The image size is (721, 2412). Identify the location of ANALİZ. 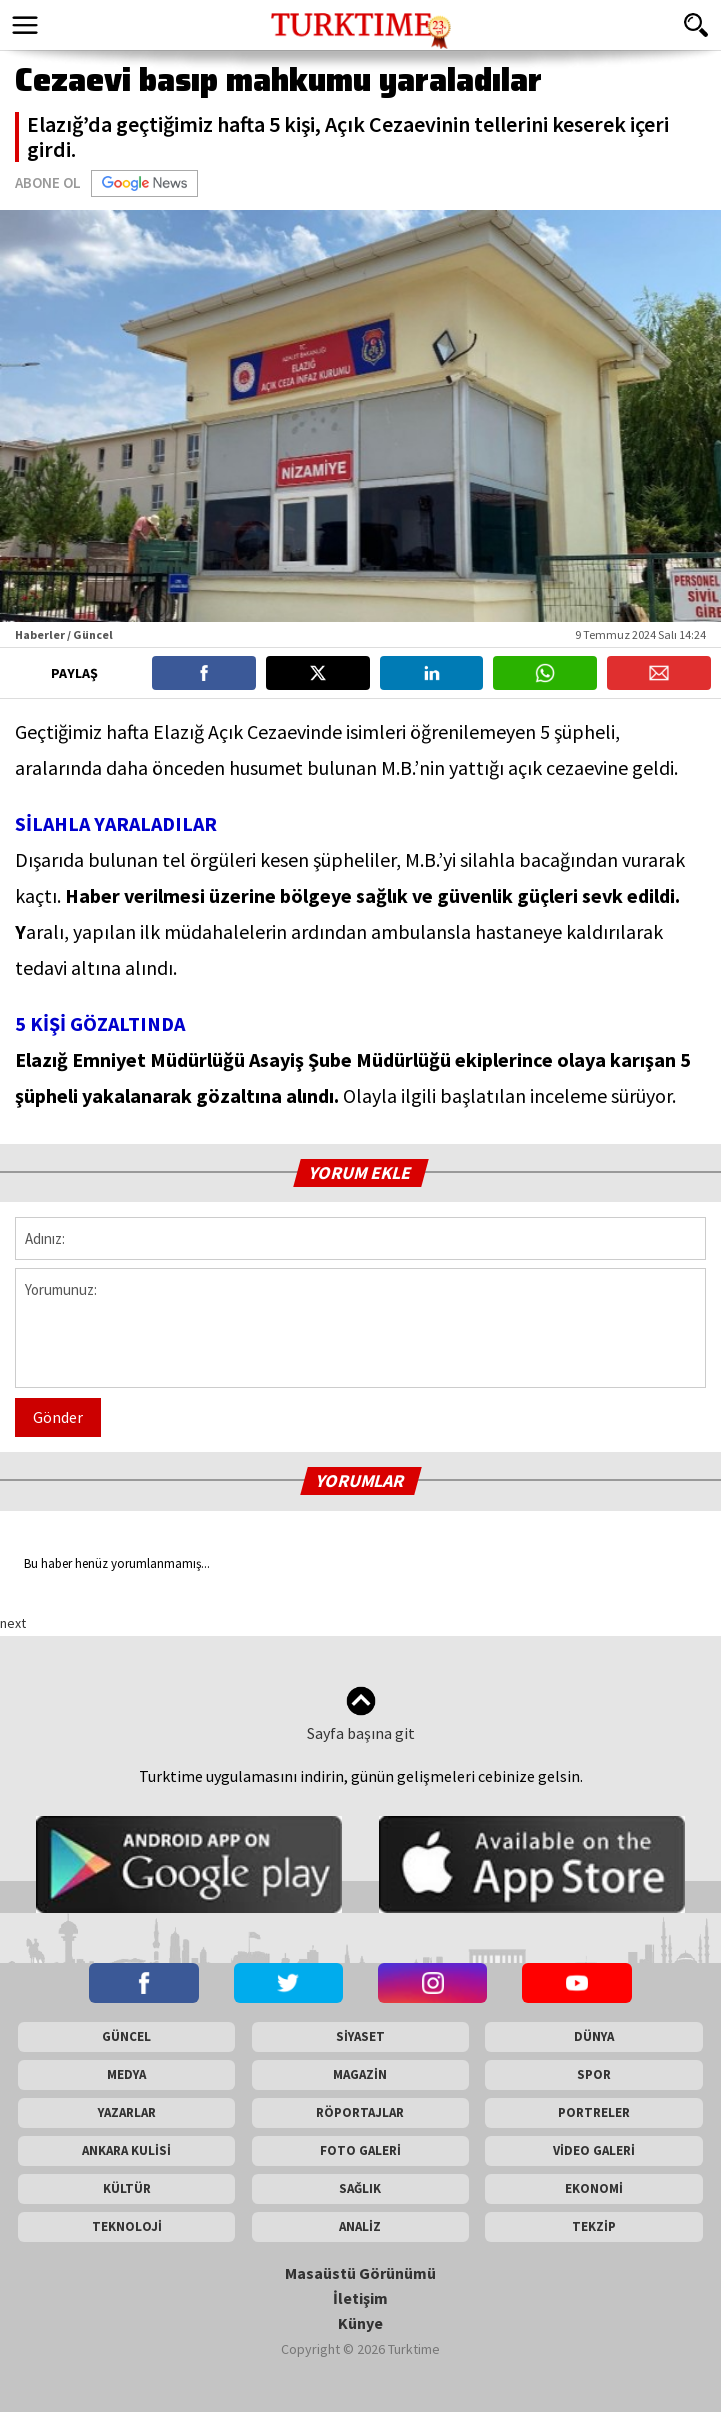
(360, 2226).